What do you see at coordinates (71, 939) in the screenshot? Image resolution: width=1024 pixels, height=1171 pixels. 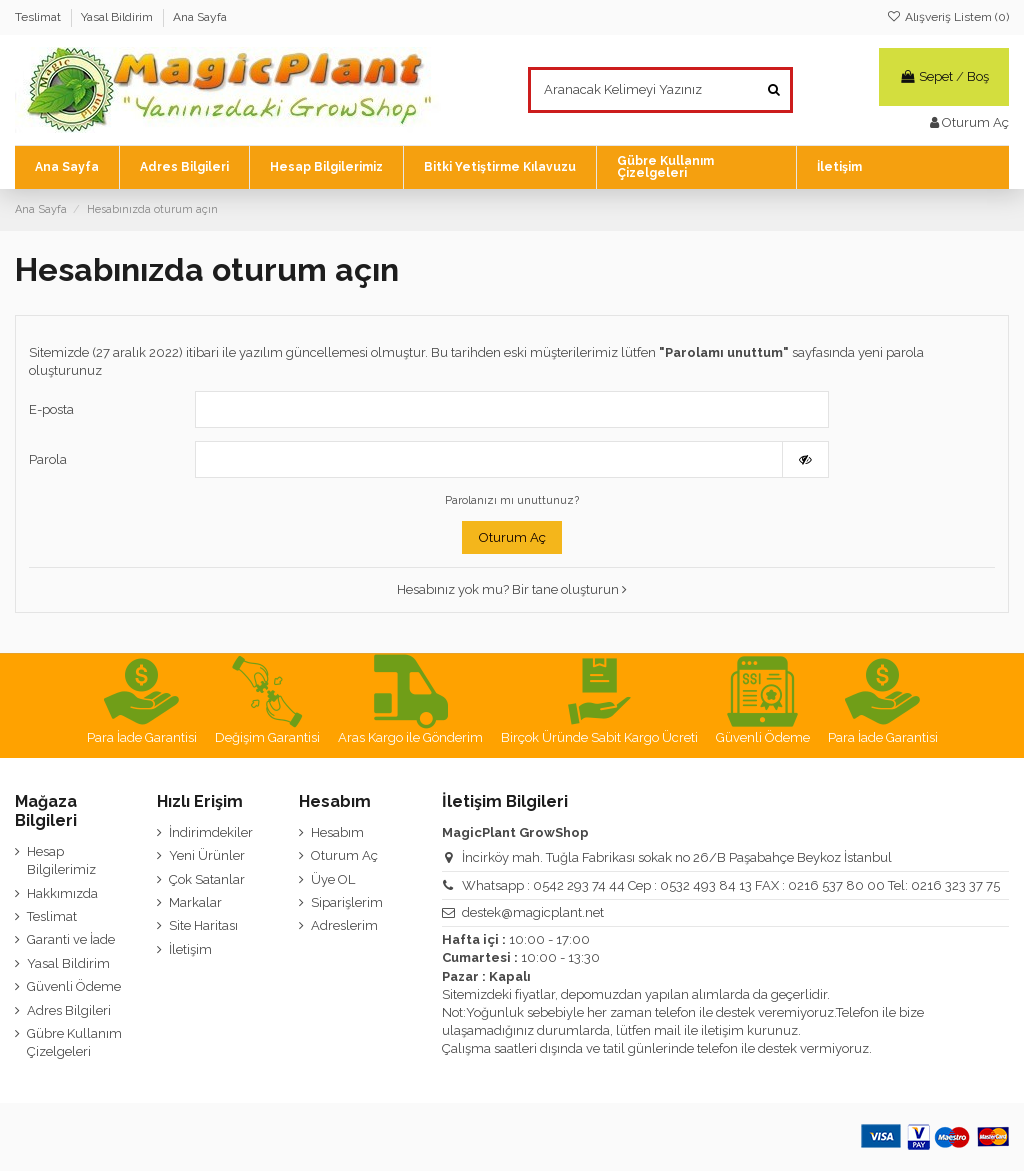 I see `Garanti ve İade` at bounding box center [71, 939].